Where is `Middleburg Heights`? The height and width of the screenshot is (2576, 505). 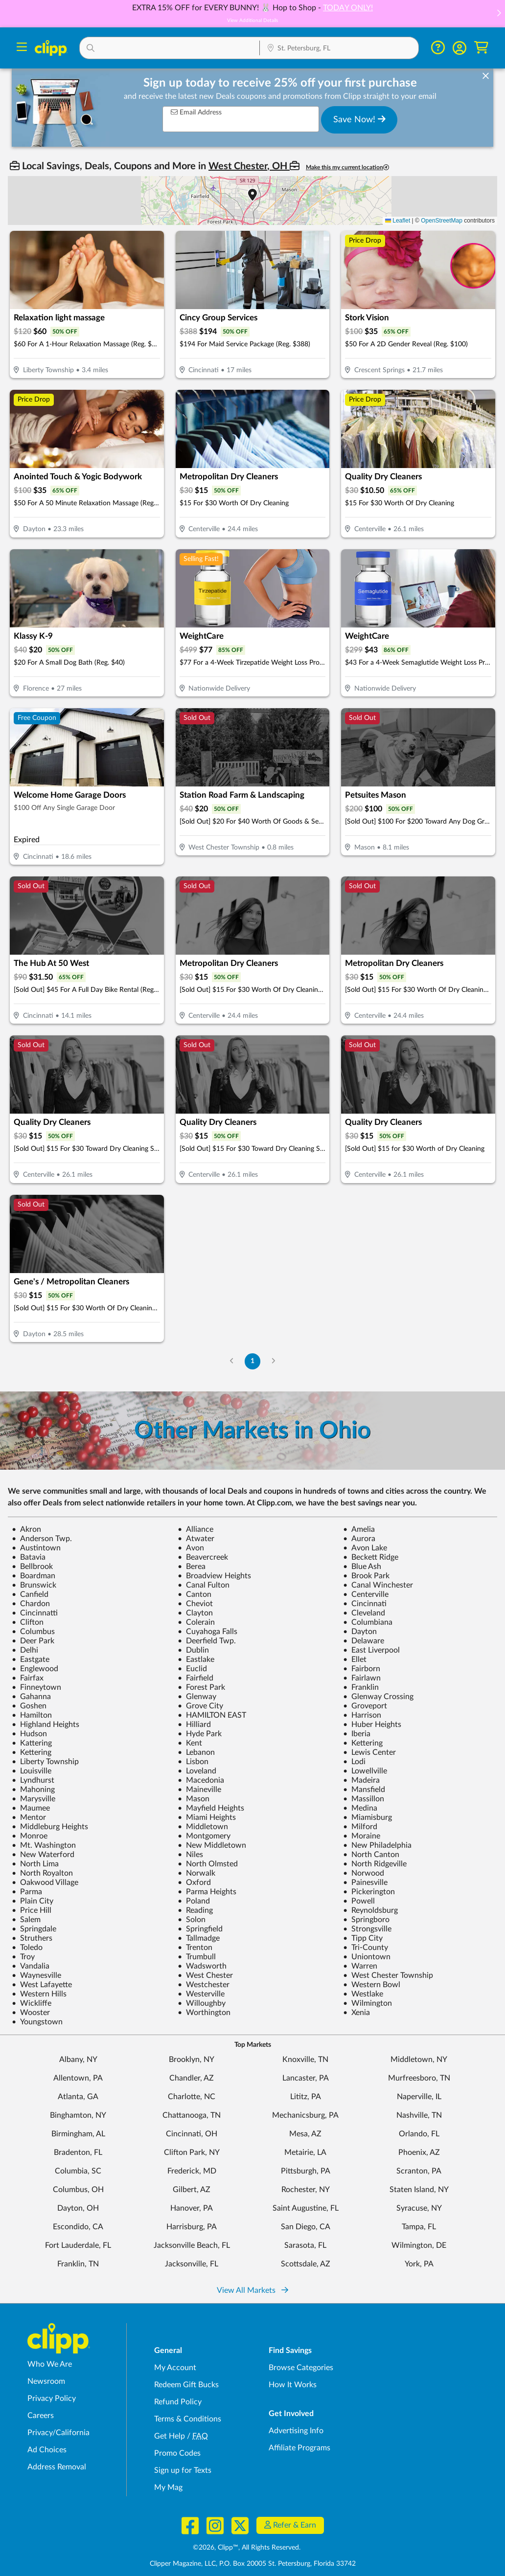 Middleburg Heights is located at coordinates (50, 1827).